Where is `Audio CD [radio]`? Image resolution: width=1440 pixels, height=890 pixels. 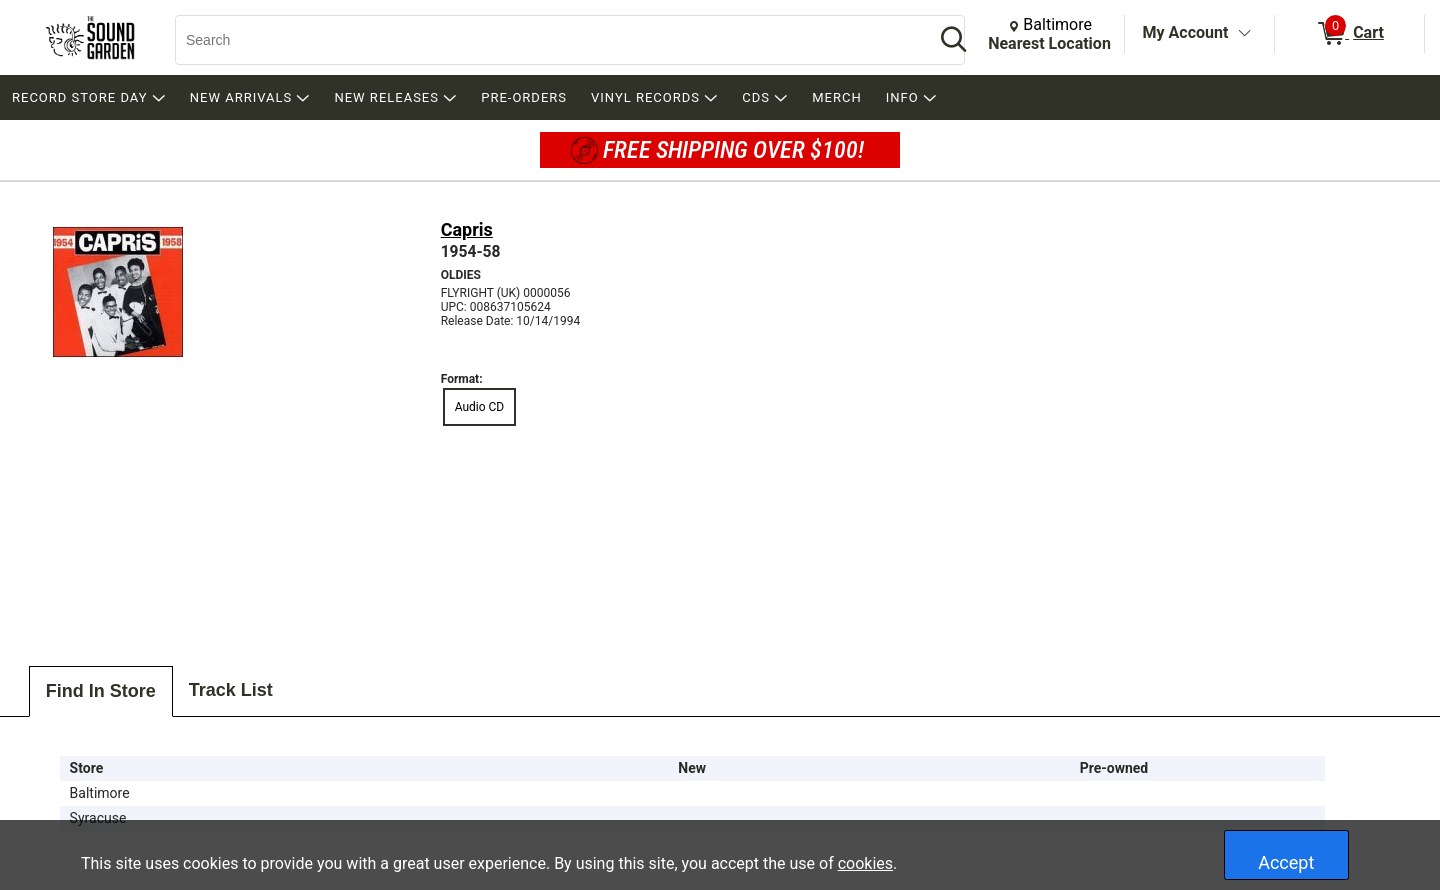
Audio CD [radio] is located at coordinates (480, 407).